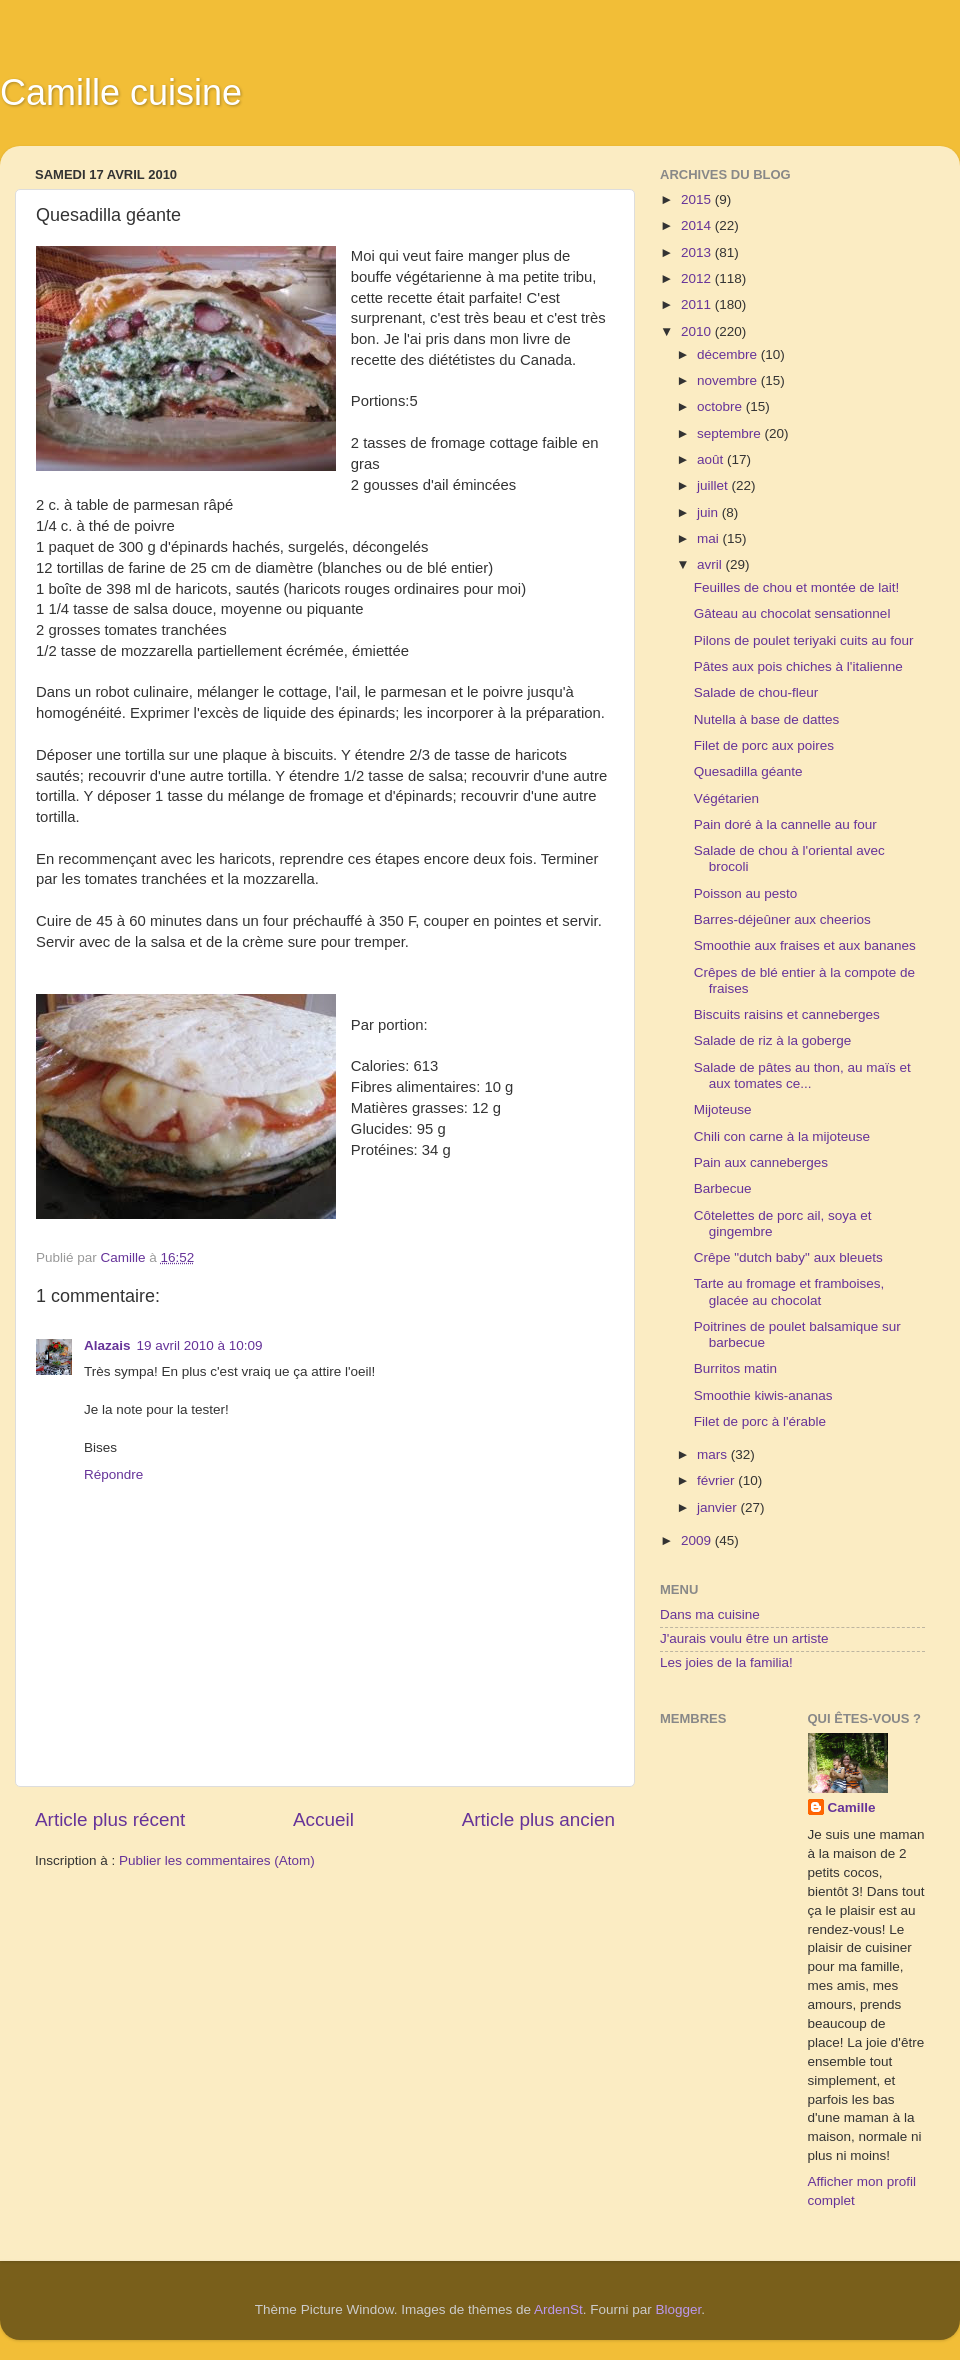  Describe the element at coordinates (735, 1368) in the screenshot. I see `Burritos matin` at that location.